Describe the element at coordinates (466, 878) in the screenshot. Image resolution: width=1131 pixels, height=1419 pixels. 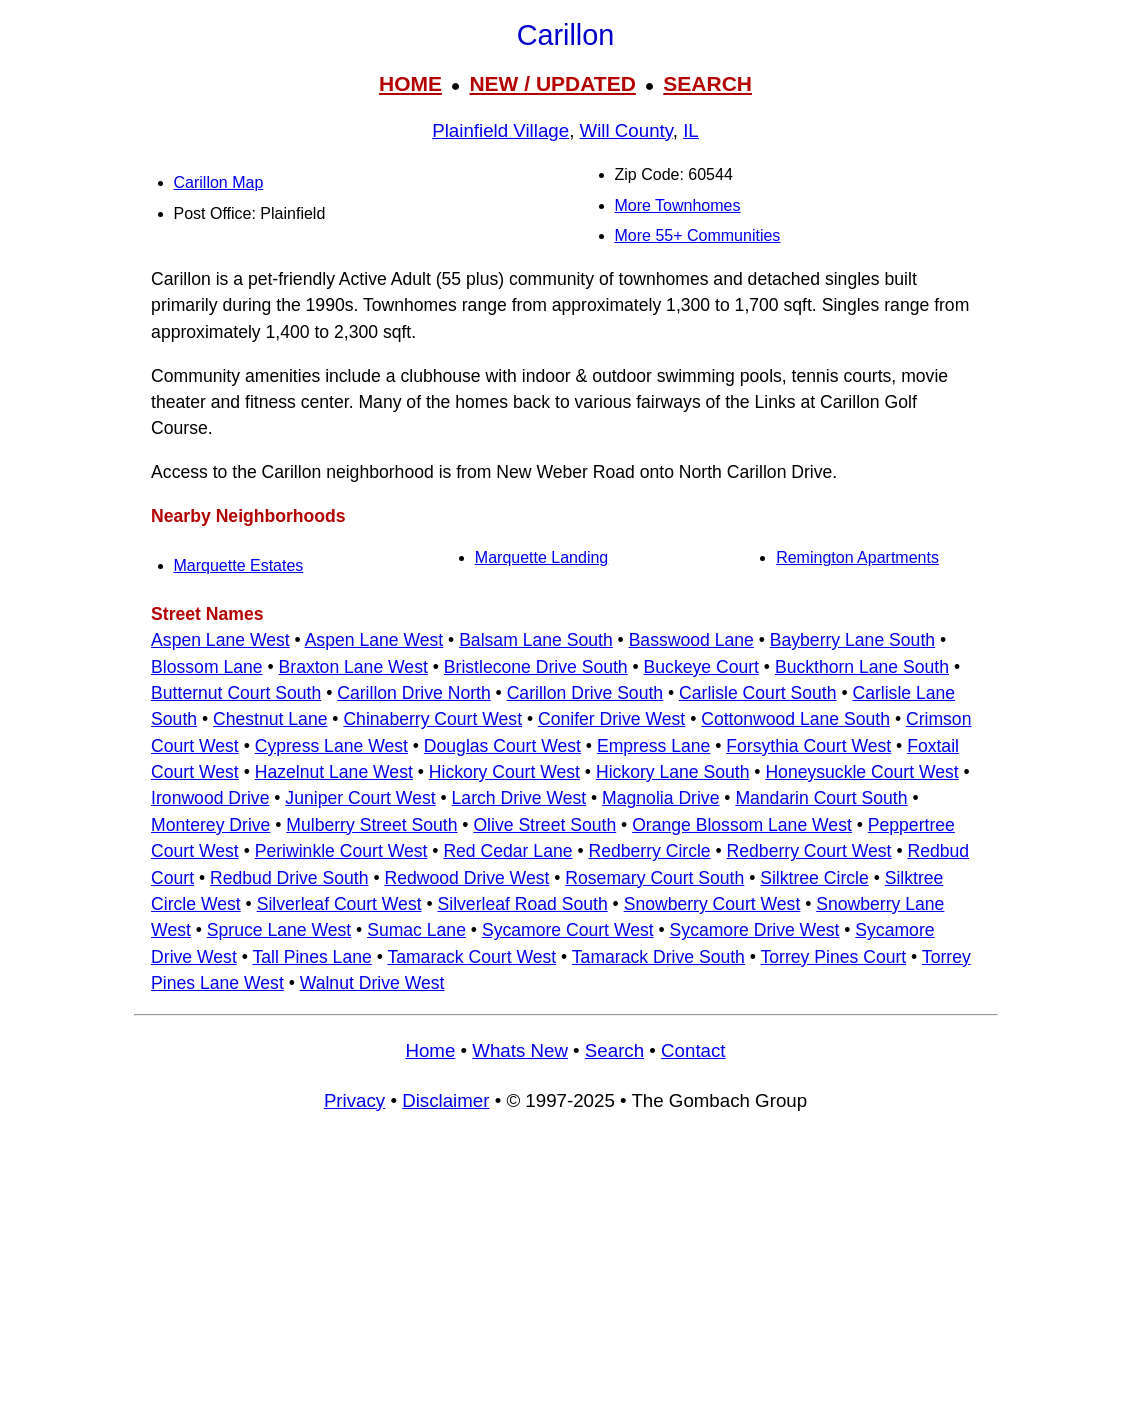
I see `Redwood Drive West` at that location.